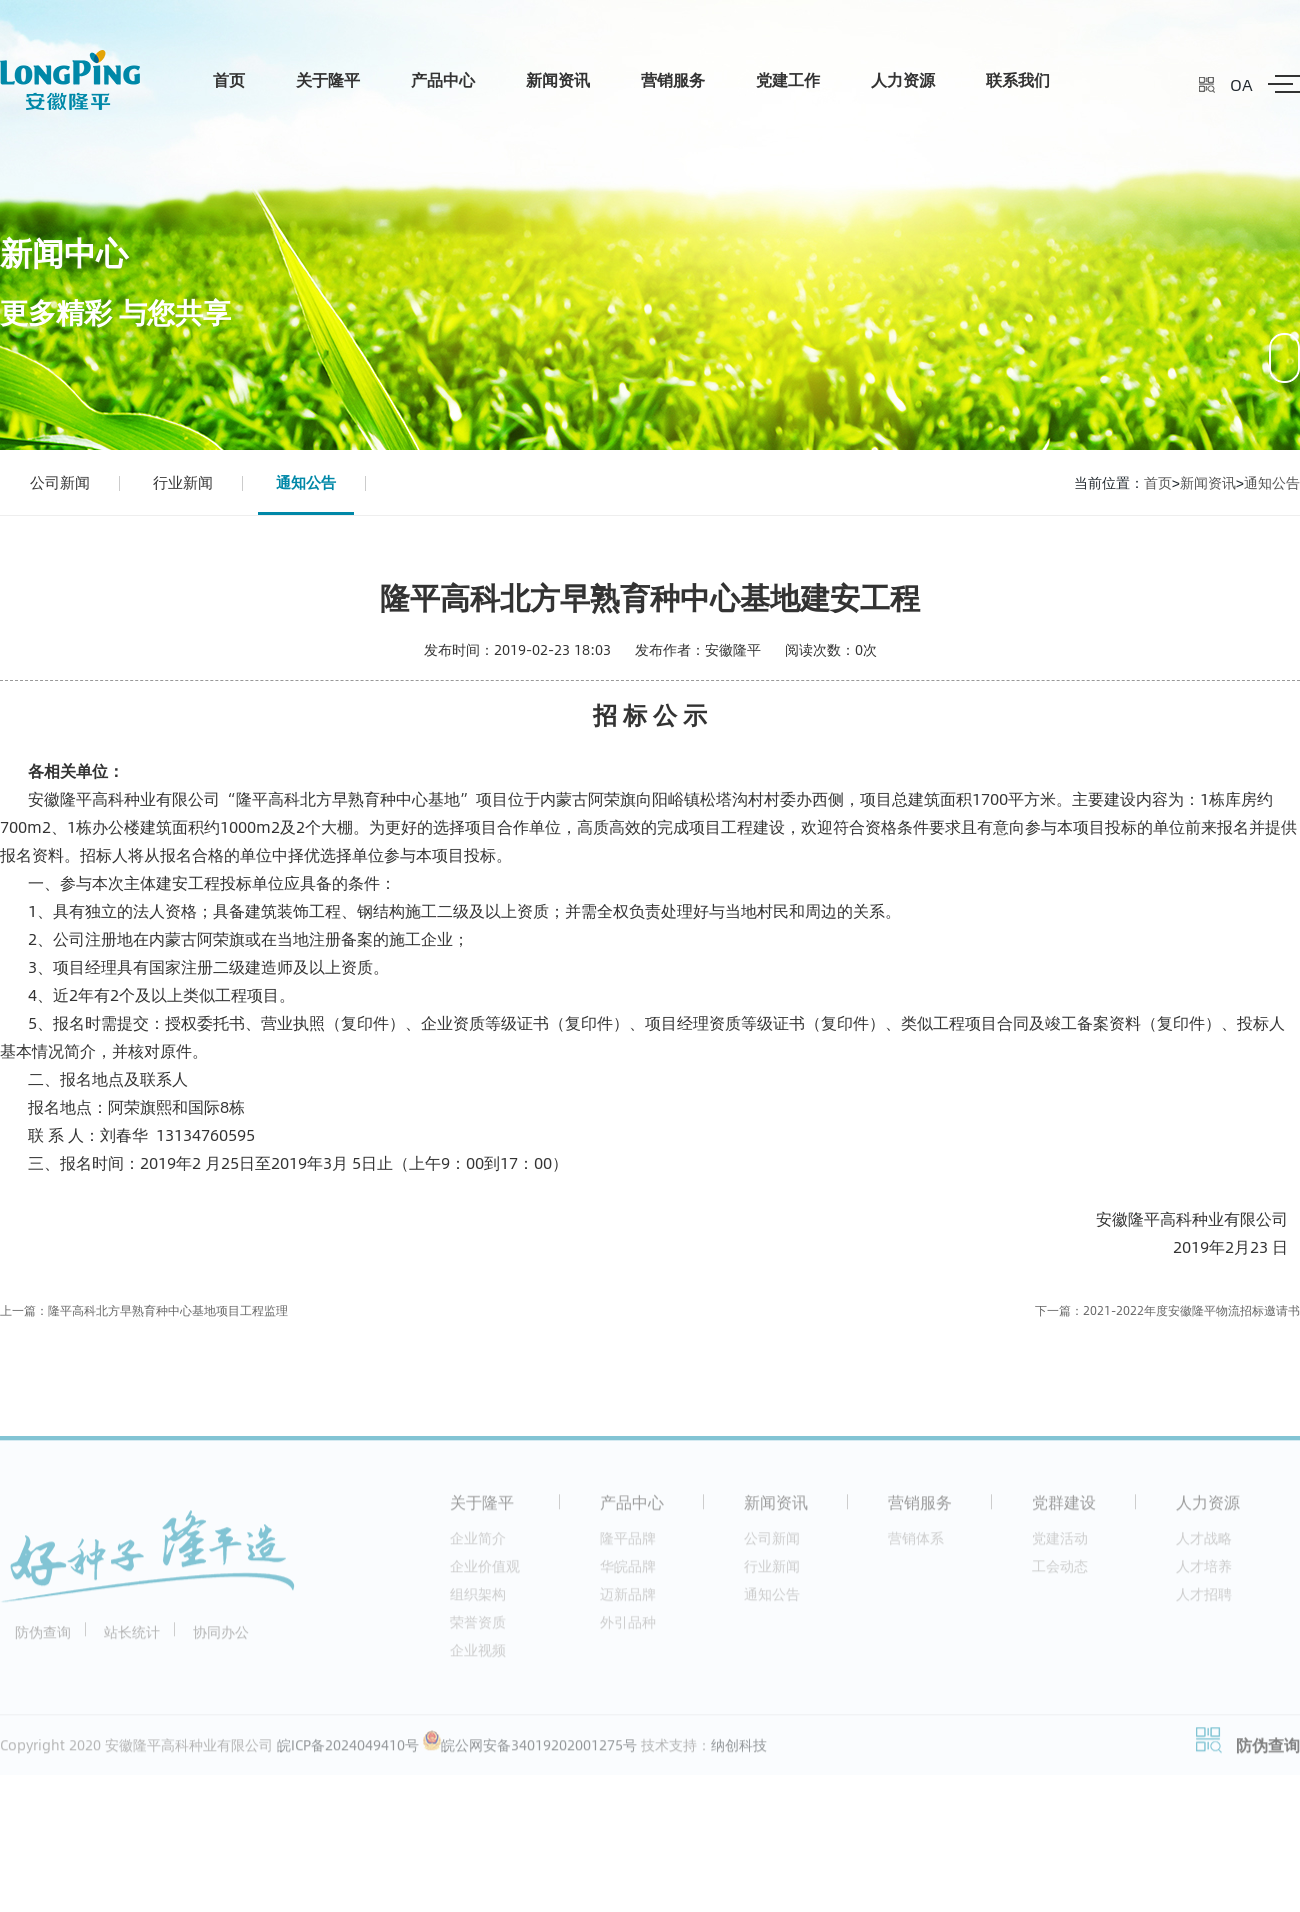 This screenshot has height=1912, width=1300. I want to click on 华皖品牌, so click(628, 1571).